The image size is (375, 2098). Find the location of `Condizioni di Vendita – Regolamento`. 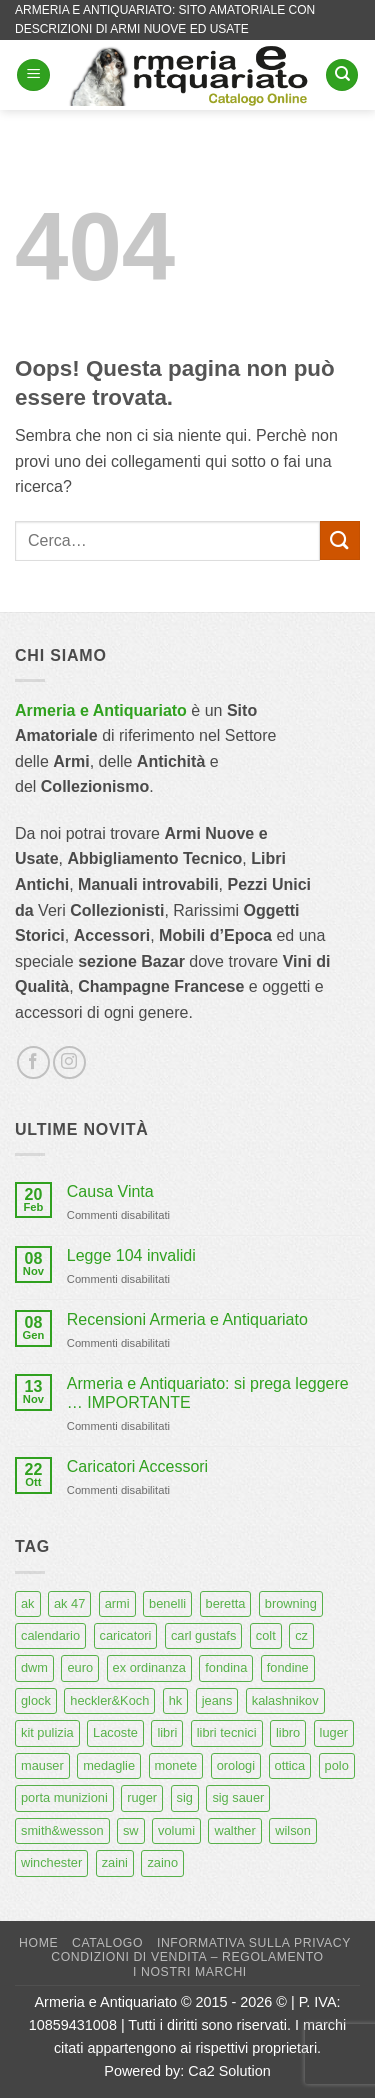

Condizioni di Vendita – Regolamento is located at coordinates (187, 1957).